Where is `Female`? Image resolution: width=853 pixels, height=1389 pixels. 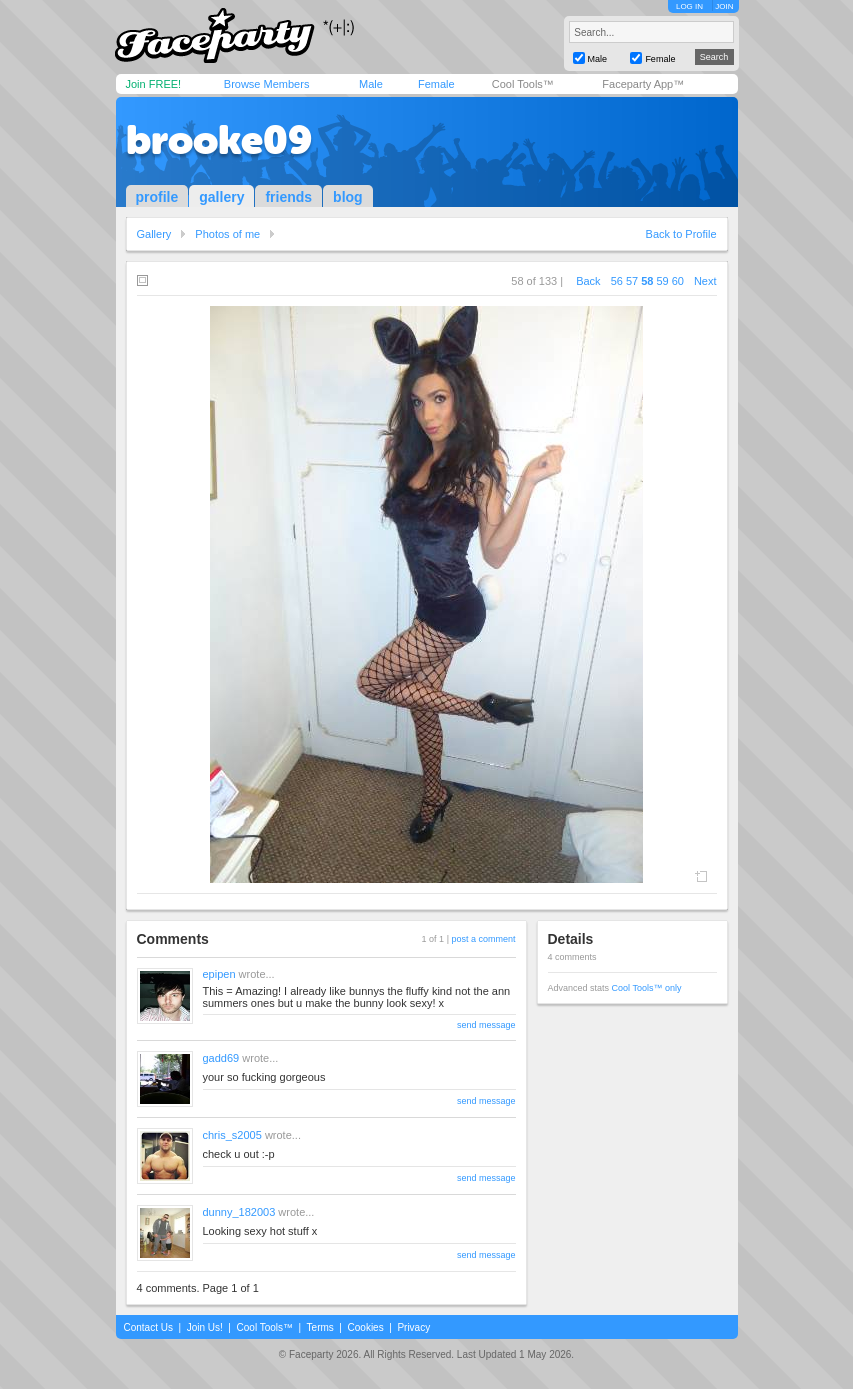
Female is located at coordinates (436, 84).